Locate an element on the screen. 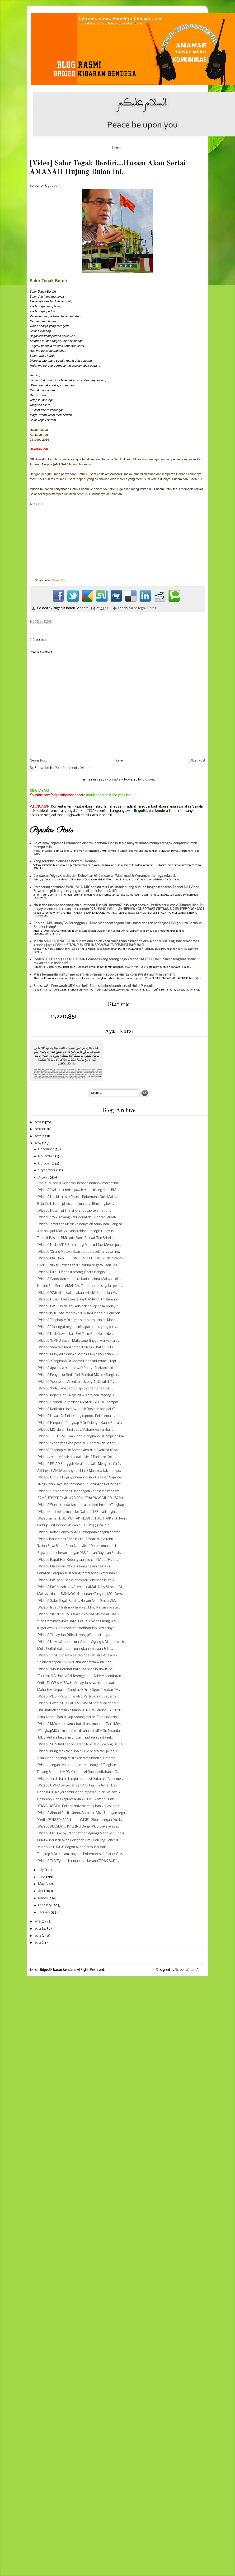 The image size is (235, 2576). [Video] MP Umno/BN dah fitnah Agung! Mana pemuda u... is located at coordinates (81, 1833).